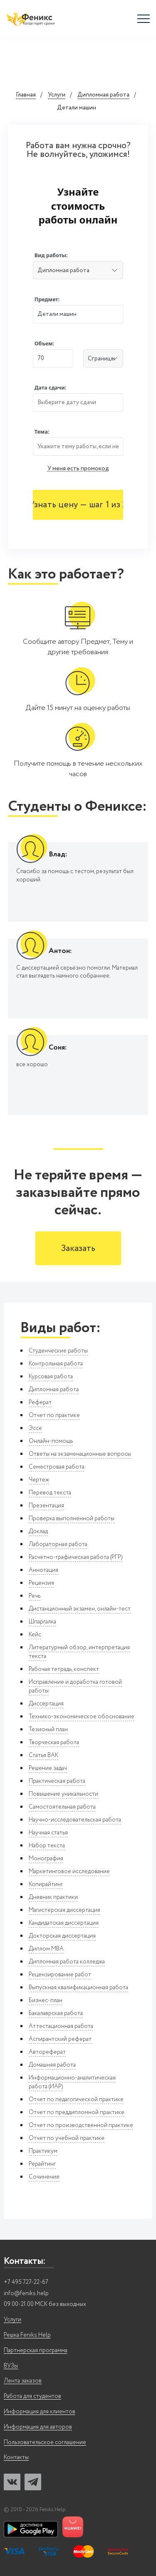 The height and width of the screenshot is (2576, 156). What do you see at coordinates (81, 2125) in the screenshot?
I see `Отчет по производственной практике` at bounding box center [81, 2125].